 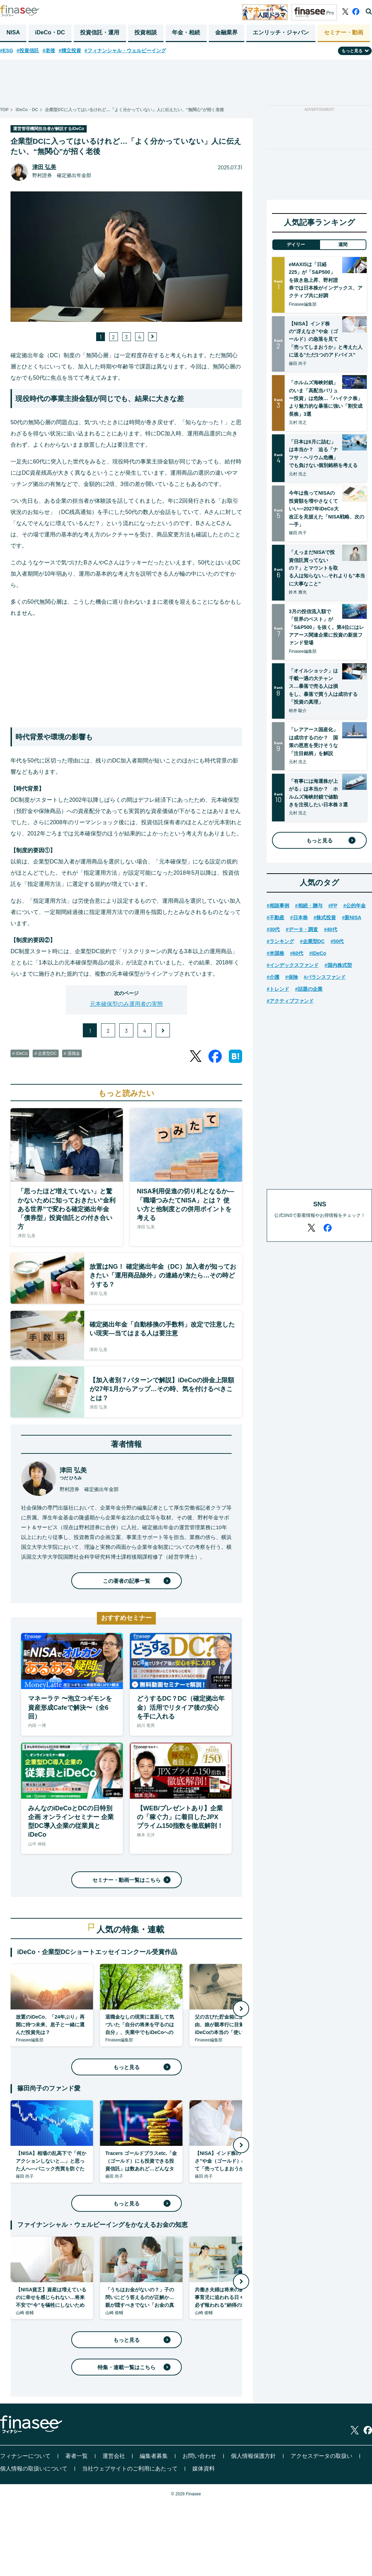 What do you see at coordinates (291, 977) in the screenshot?
I see `#保険` at bounding box center [291, 977].